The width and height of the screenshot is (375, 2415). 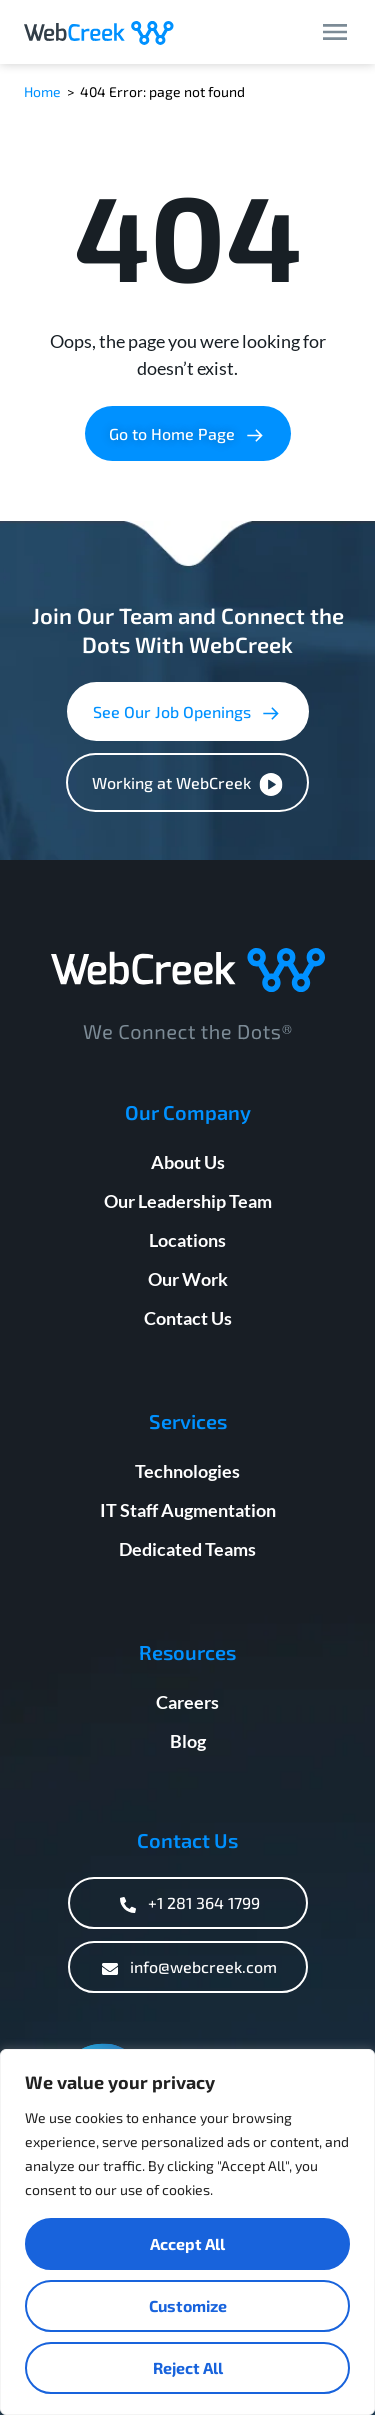 I want to click on [Webcreek Logo], so click(x=99, y=32).